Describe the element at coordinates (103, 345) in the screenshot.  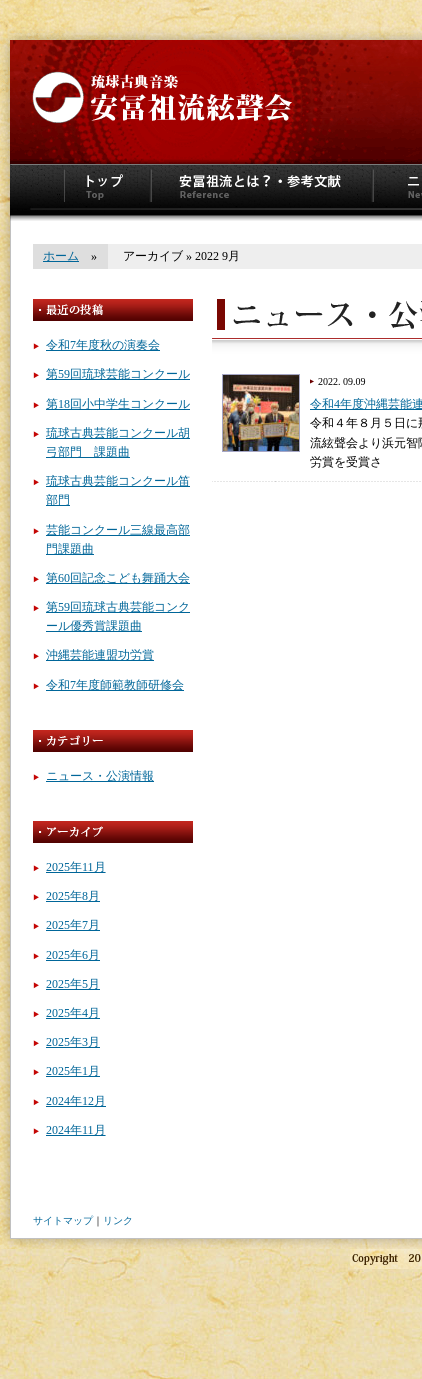
I see `令和7年度秋の演奏会` at that location.